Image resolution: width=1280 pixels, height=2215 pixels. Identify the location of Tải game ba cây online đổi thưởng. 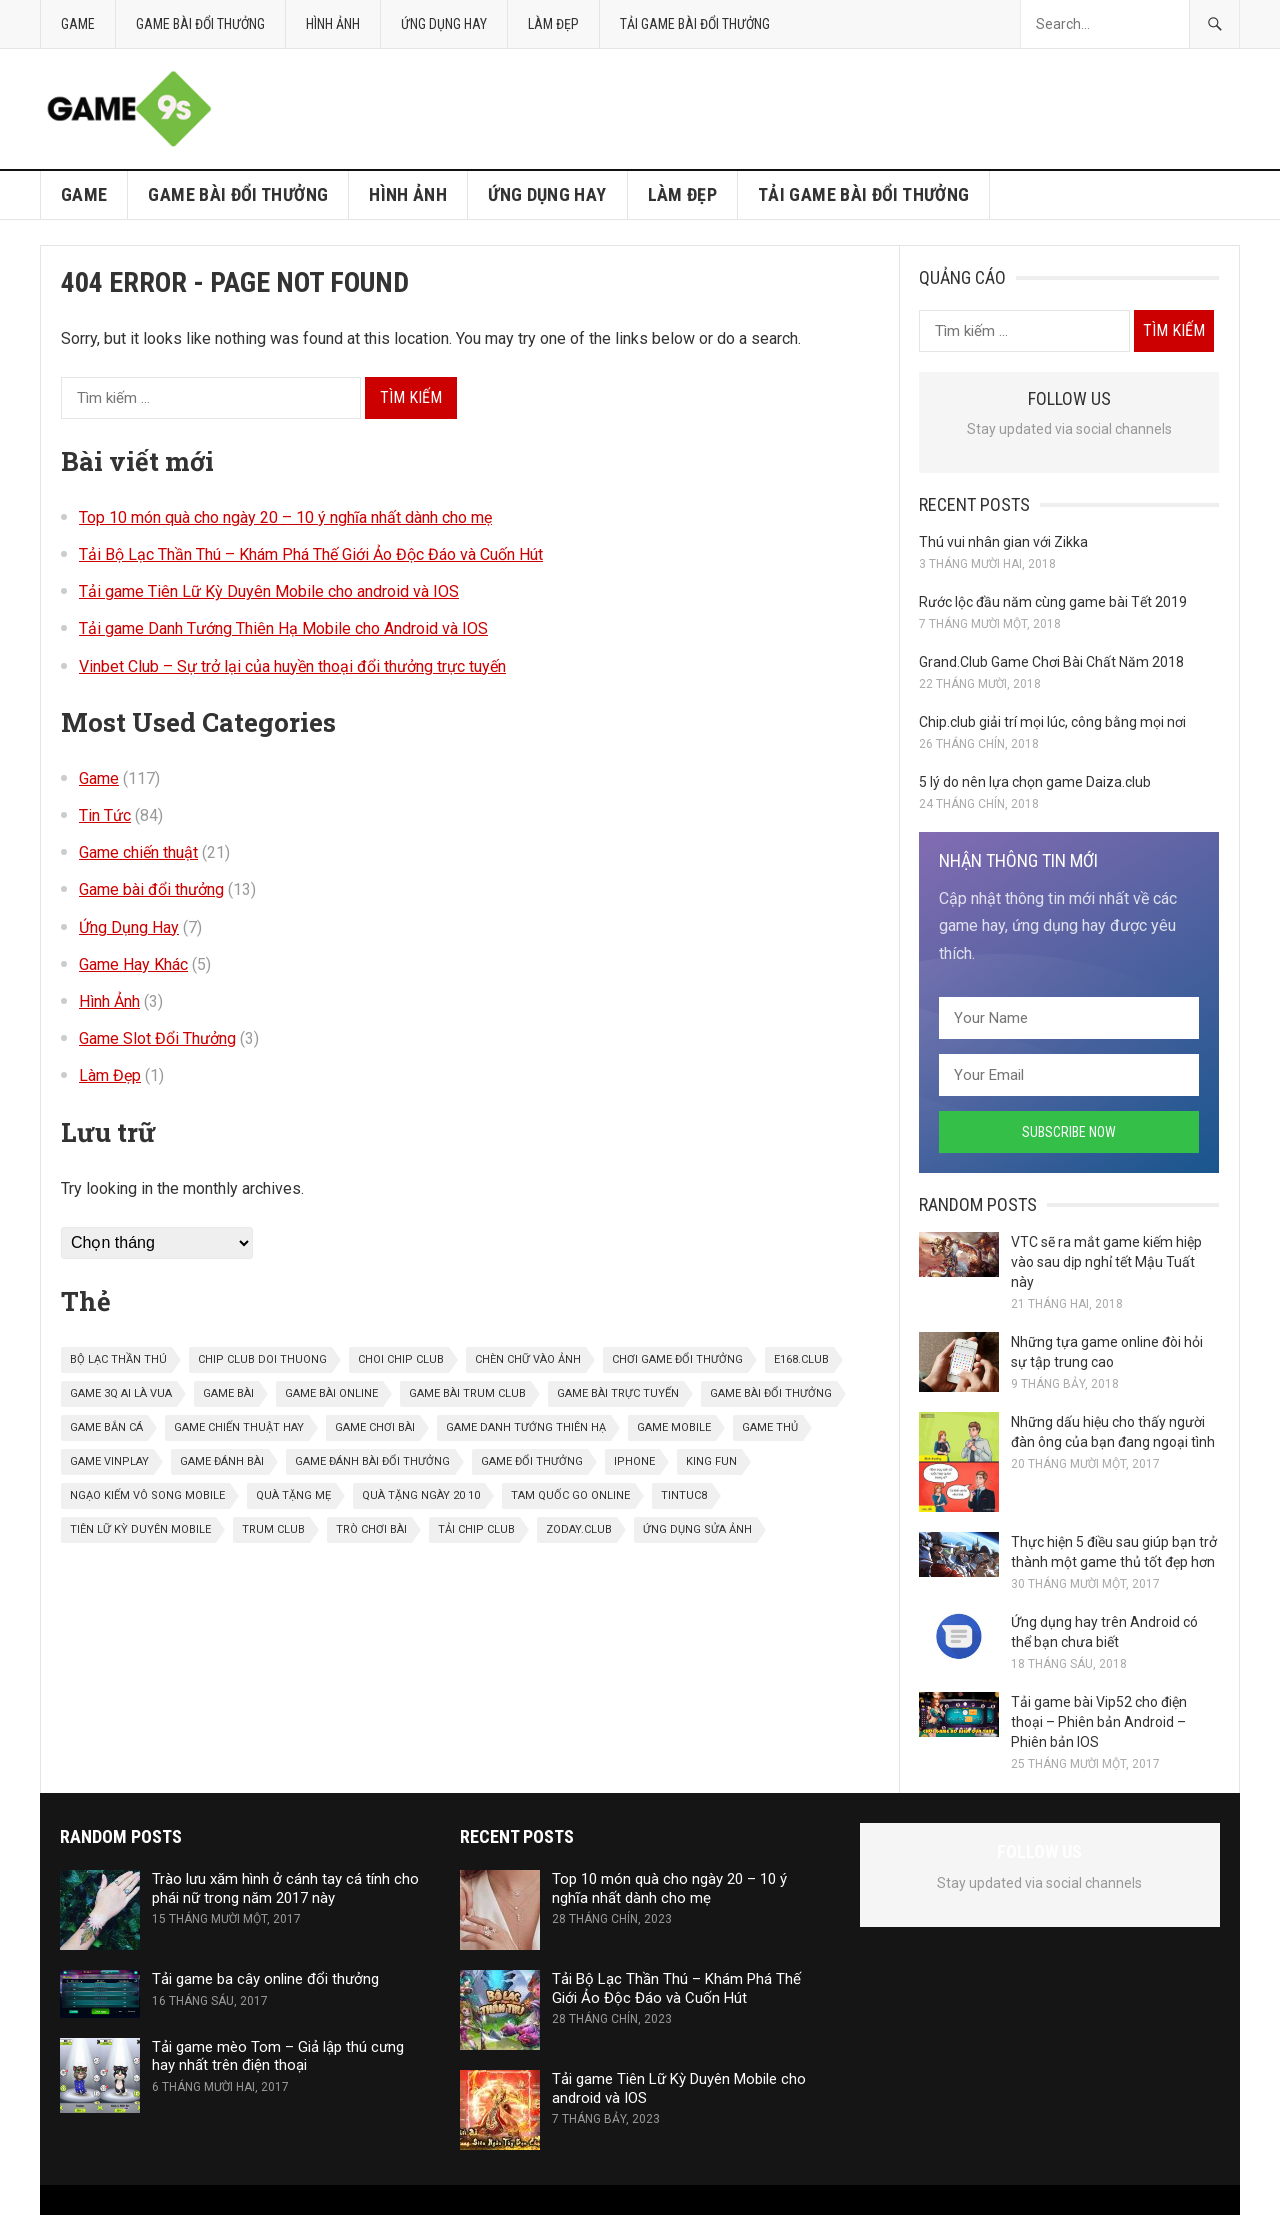
(265, 1979).